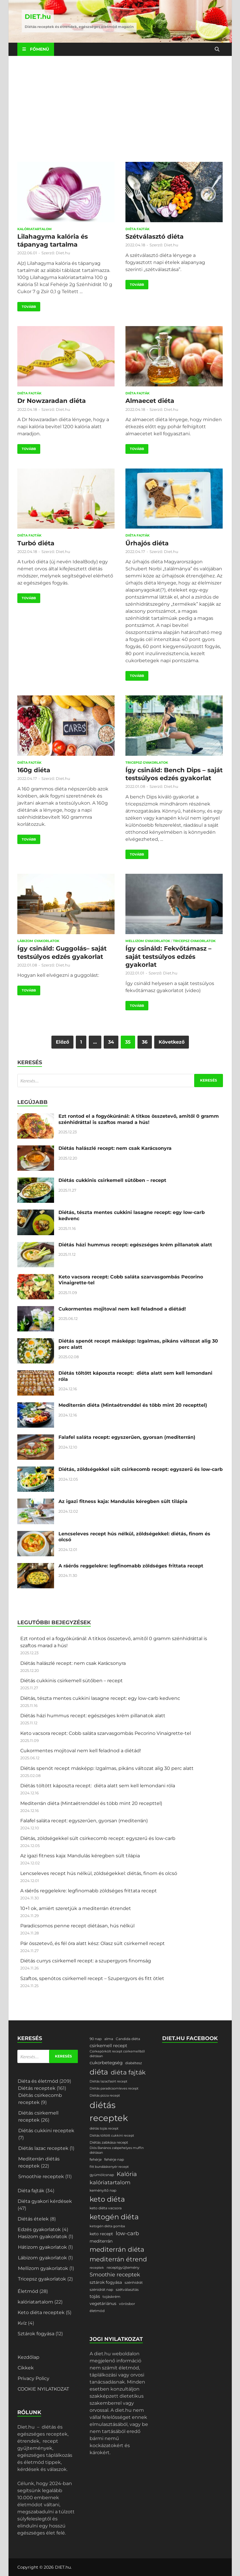  Describe the element at coordinates (110, 2182) in the screenshot. I see `kalóriatartalom [kalóriatartalom (10 elem)]` at that location.